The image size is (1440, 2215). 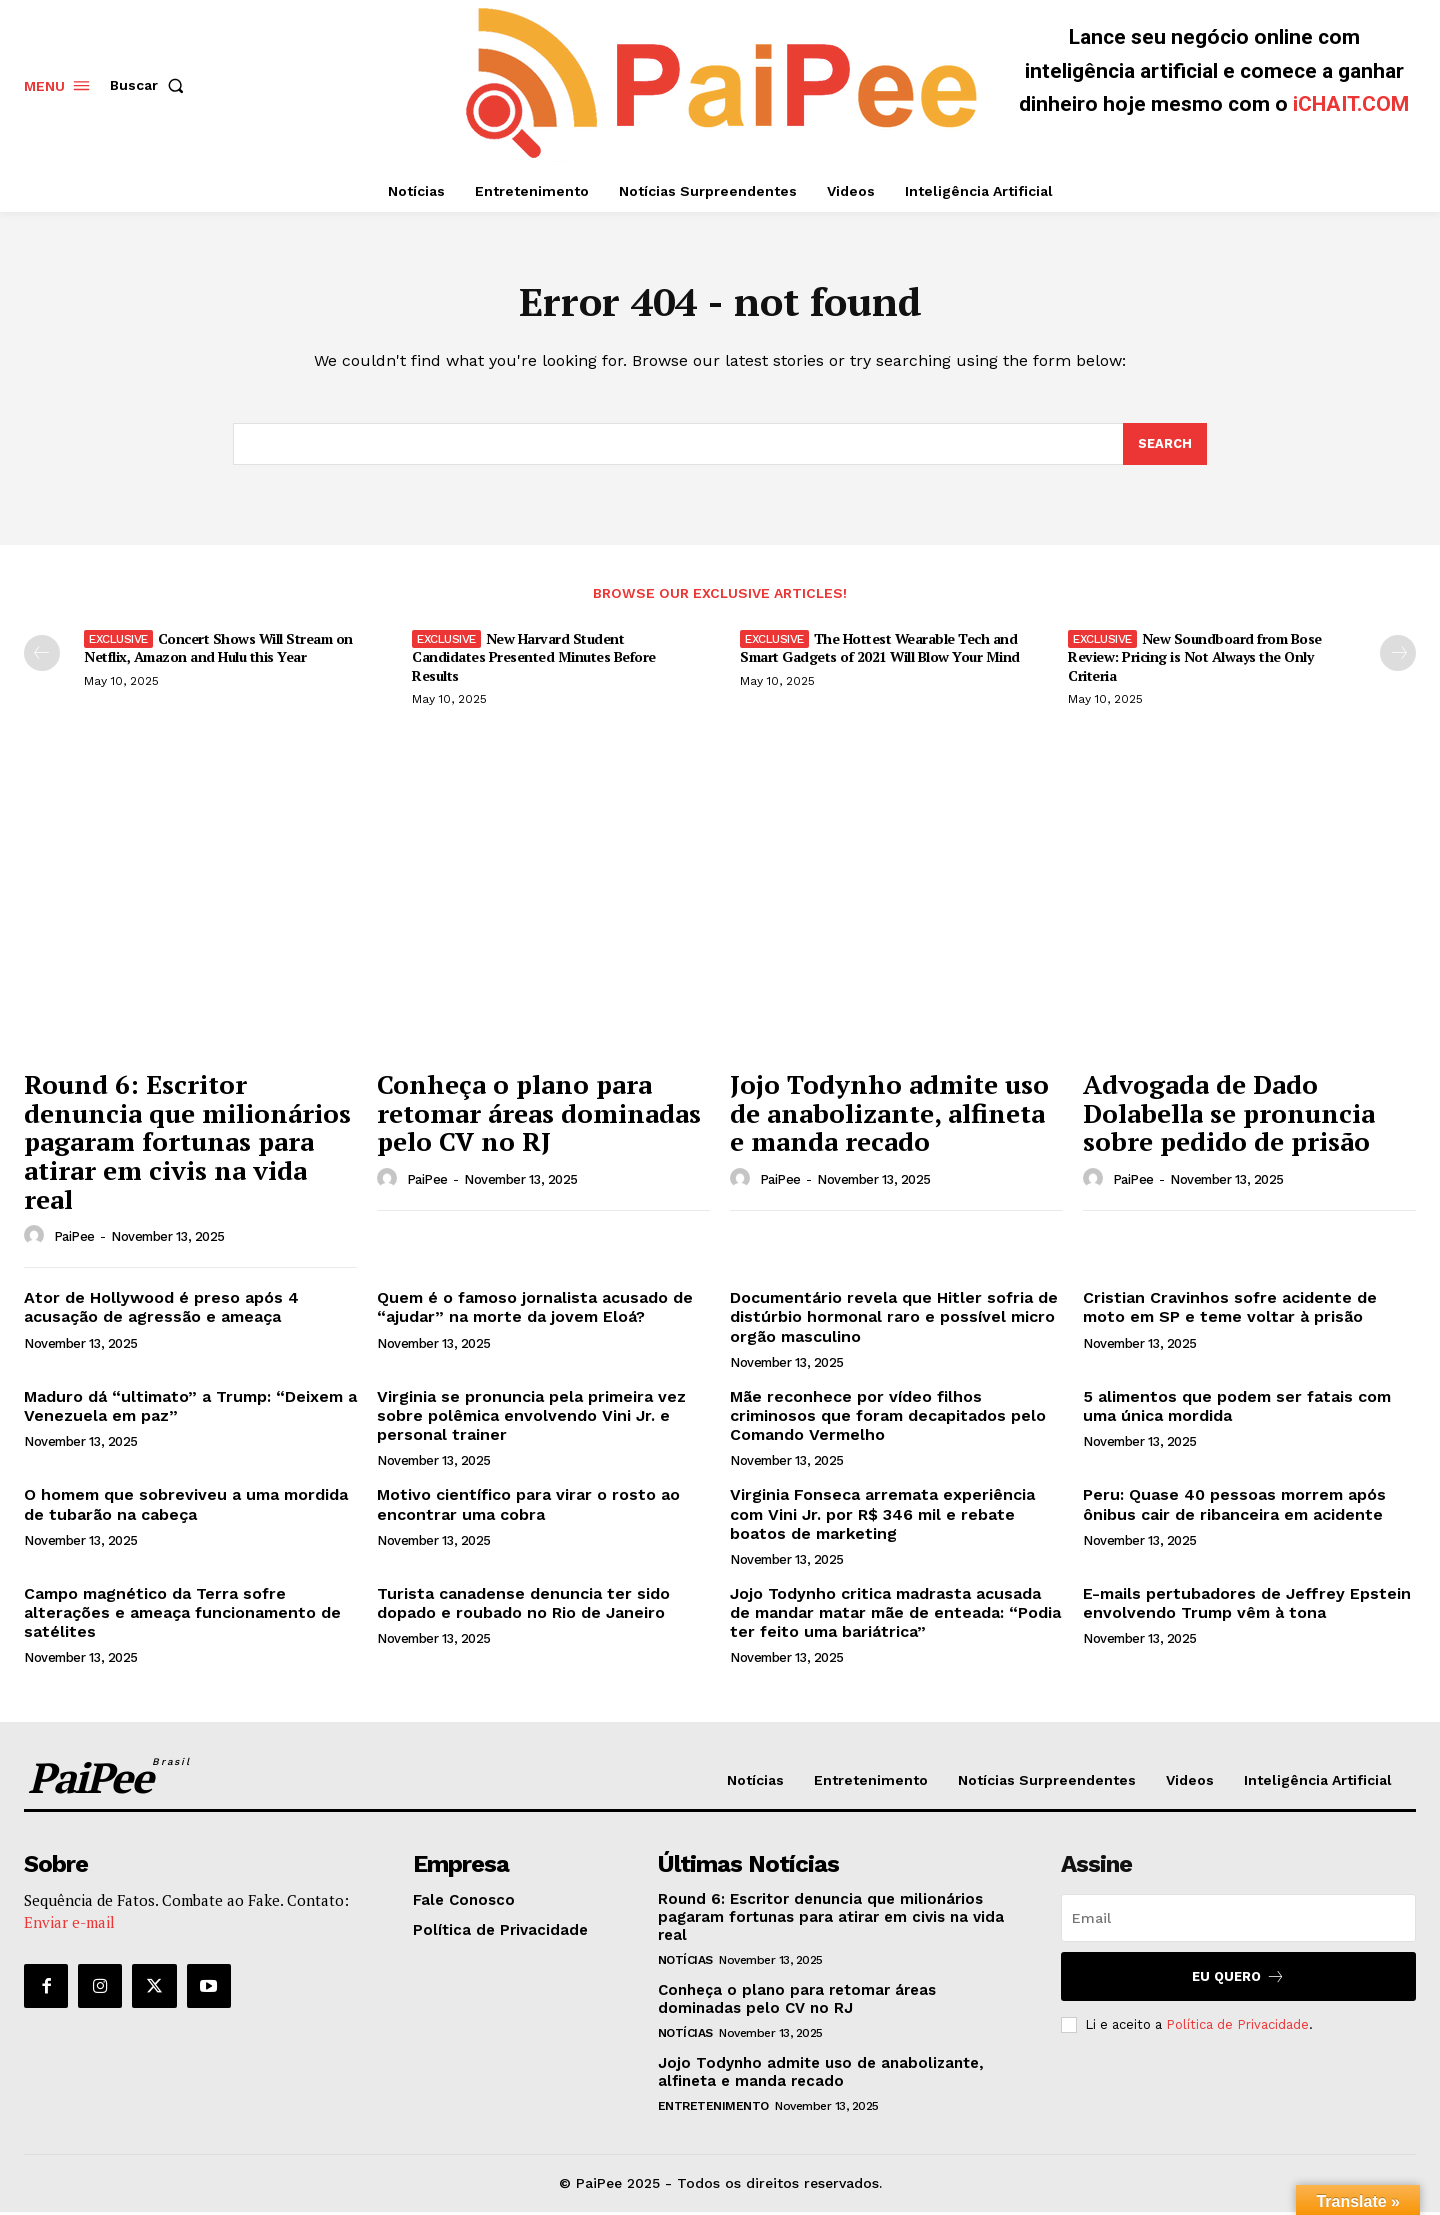 I want to click on New Soundboard from Bose Review: Pricing is Not Always the Only Criteria, so click(x=1195, y=658).